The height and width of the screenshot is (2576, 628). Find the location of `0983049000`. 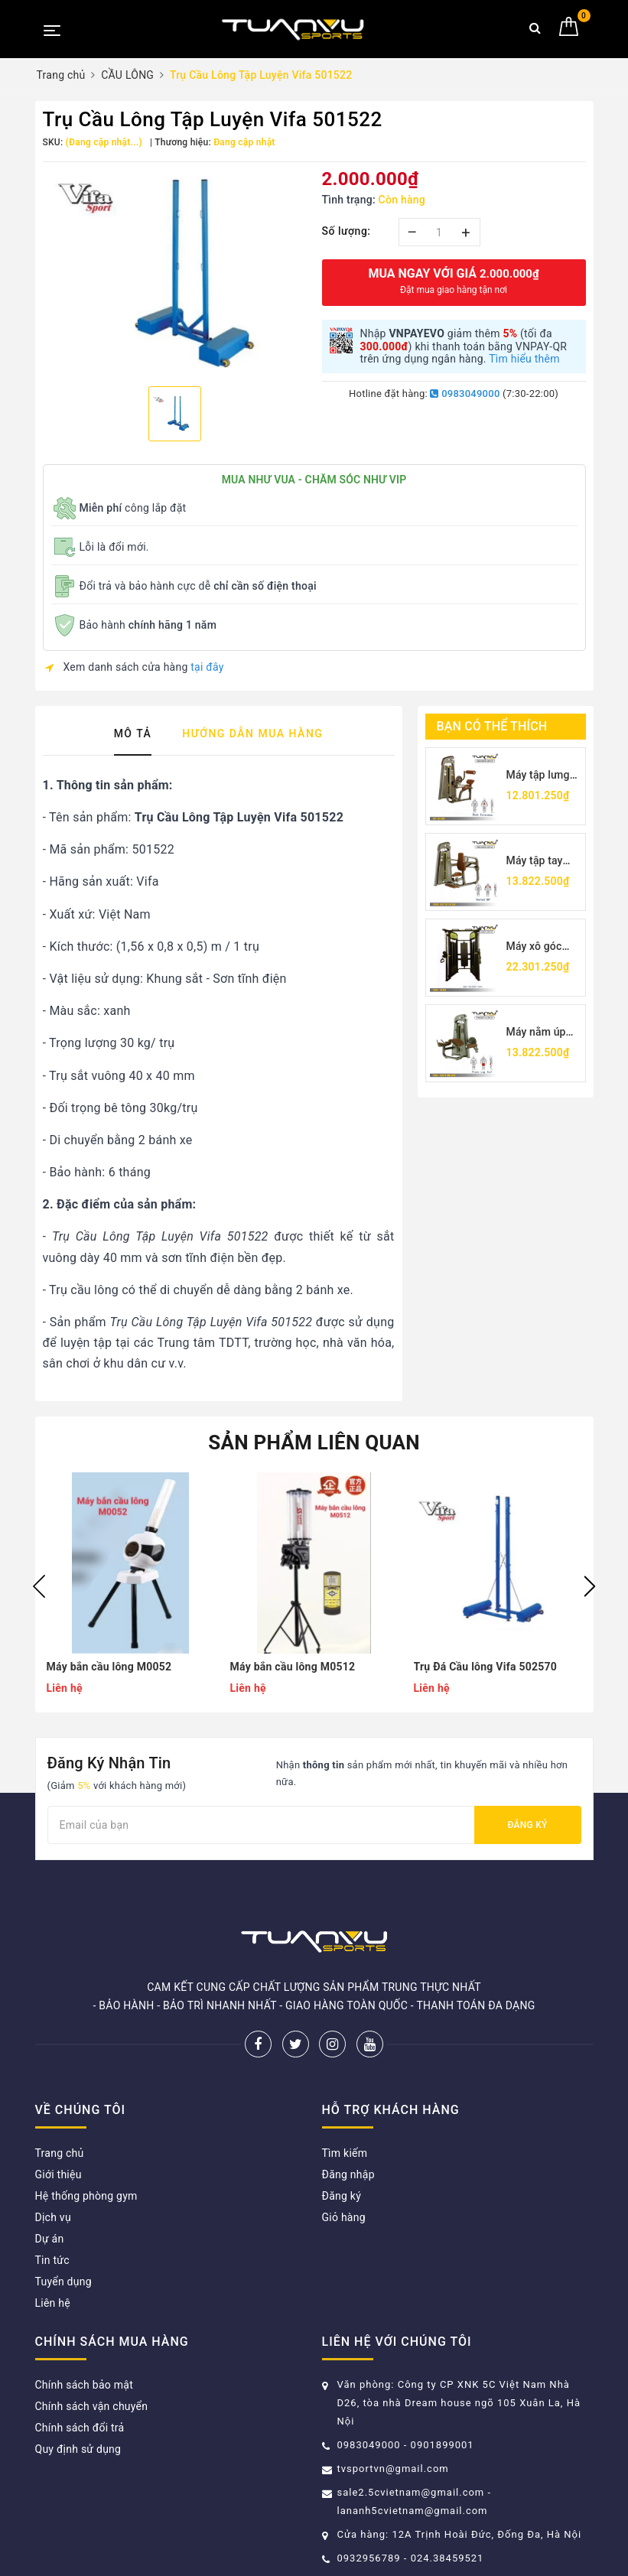

0983049000 is located at coordinates (464, 393).